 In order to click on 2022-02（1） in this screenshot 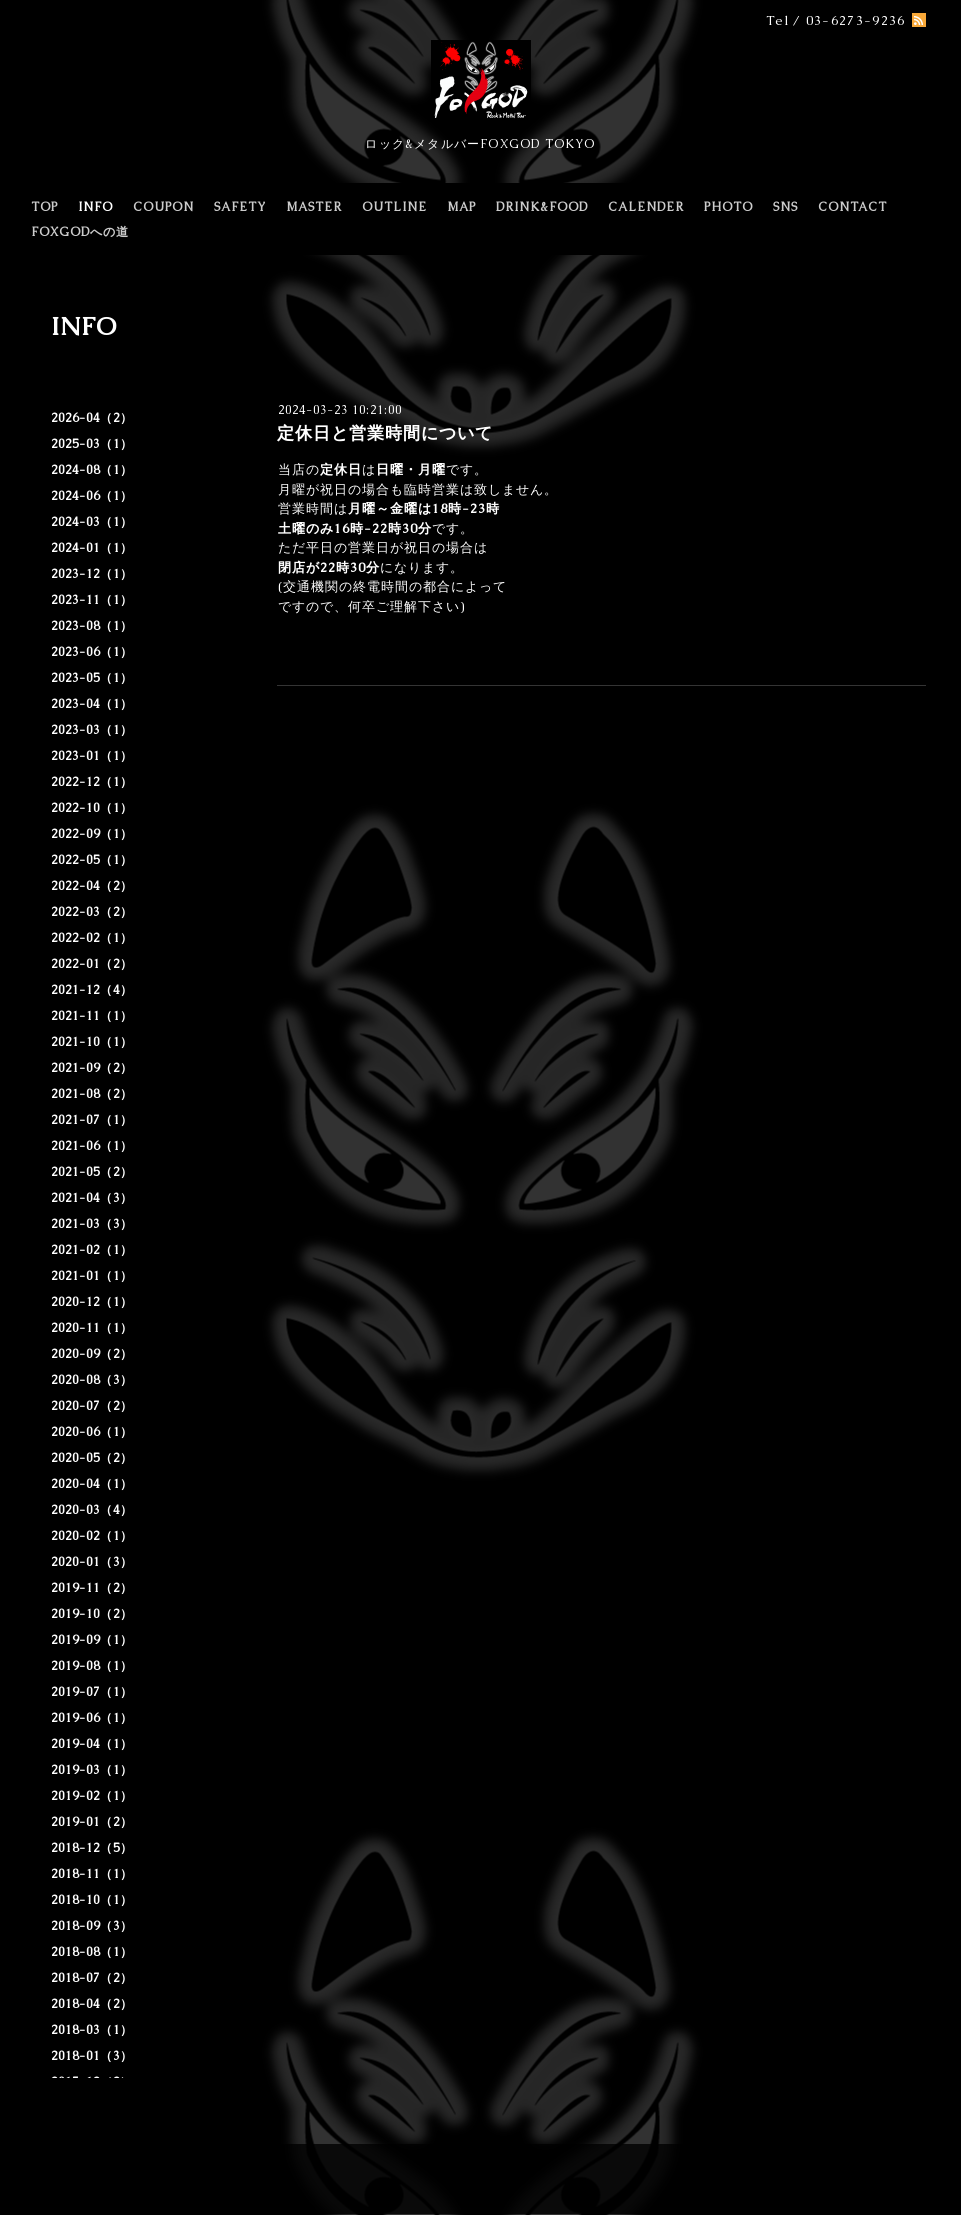, I will do `click(92, 938)`.